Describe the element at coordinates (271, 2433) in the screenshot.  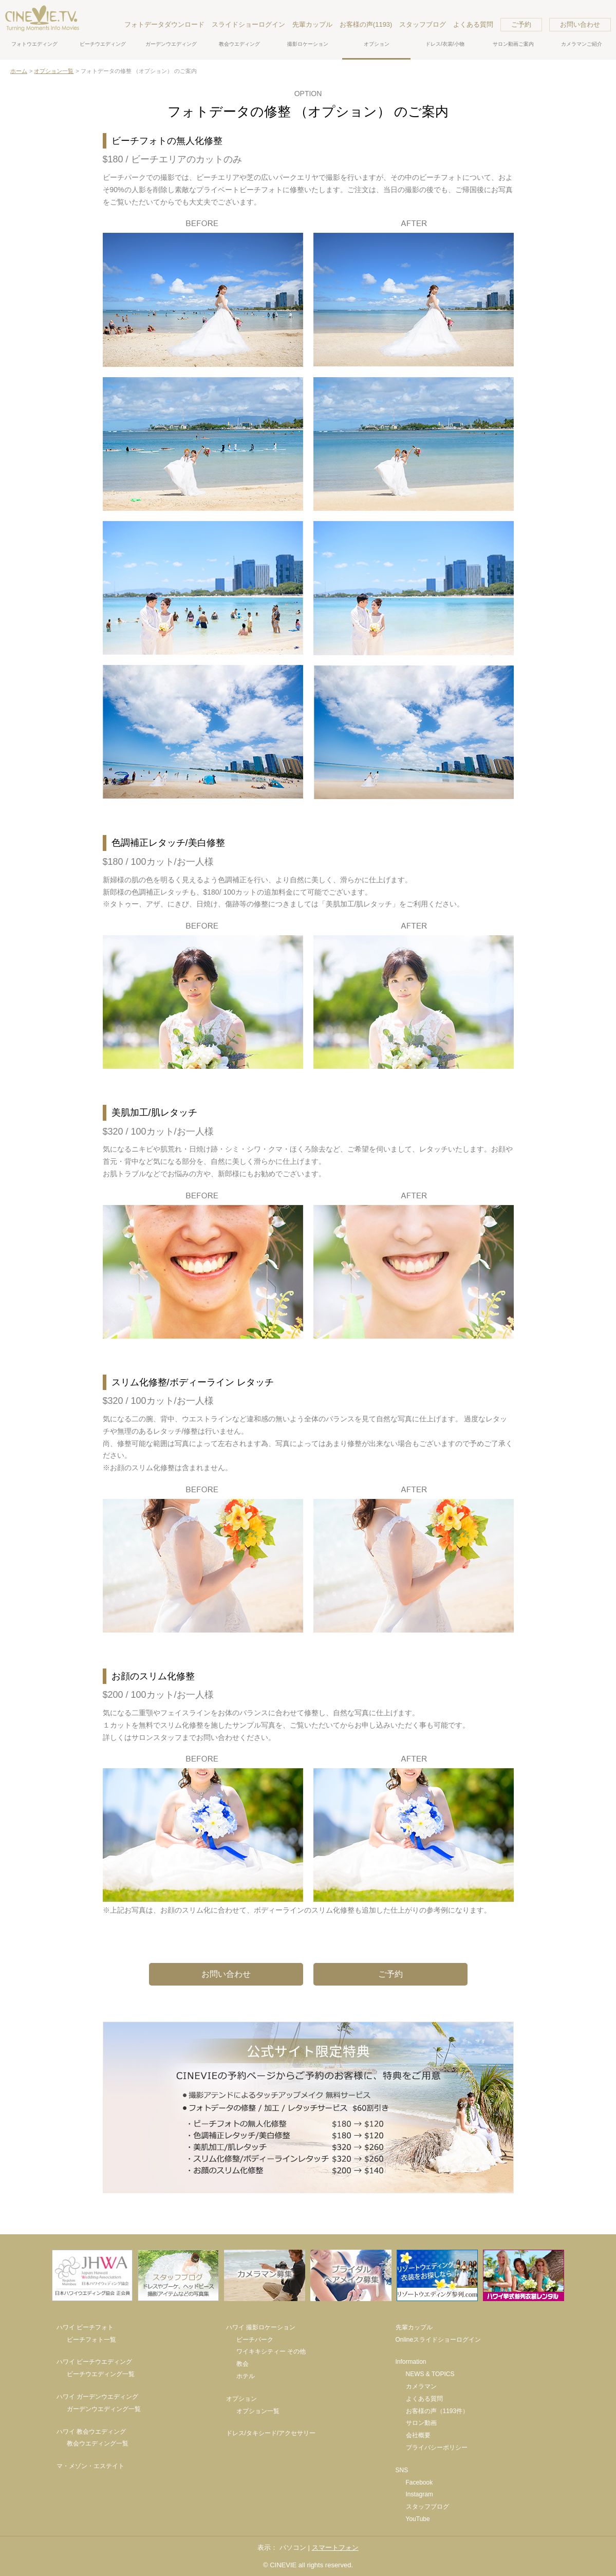
I see `ドレス/タキシード/アクセサリー` at that location.